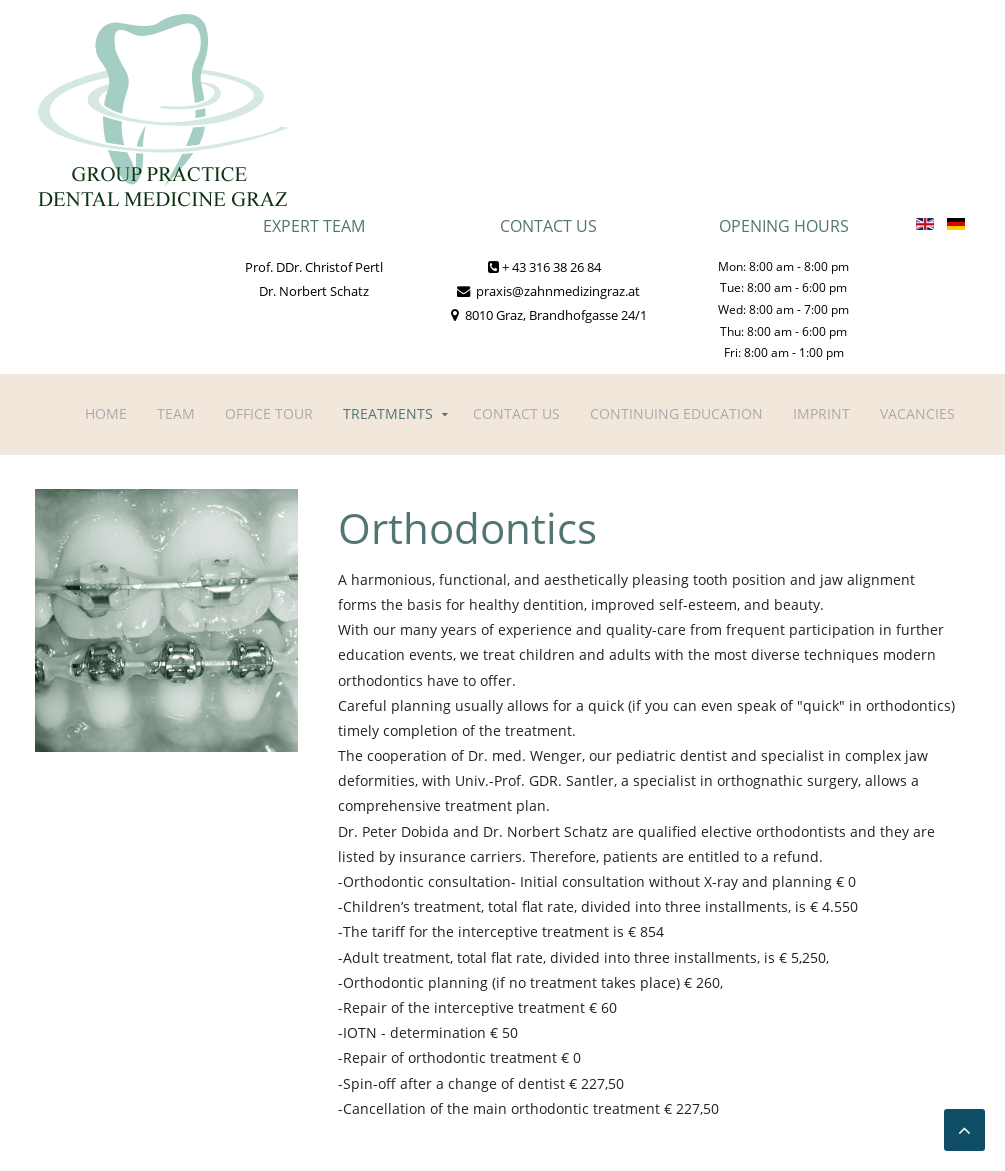 Image resolution: width=1005 pixels, height=1171 pixels. I want to click on Imprint, so click(821, 413).